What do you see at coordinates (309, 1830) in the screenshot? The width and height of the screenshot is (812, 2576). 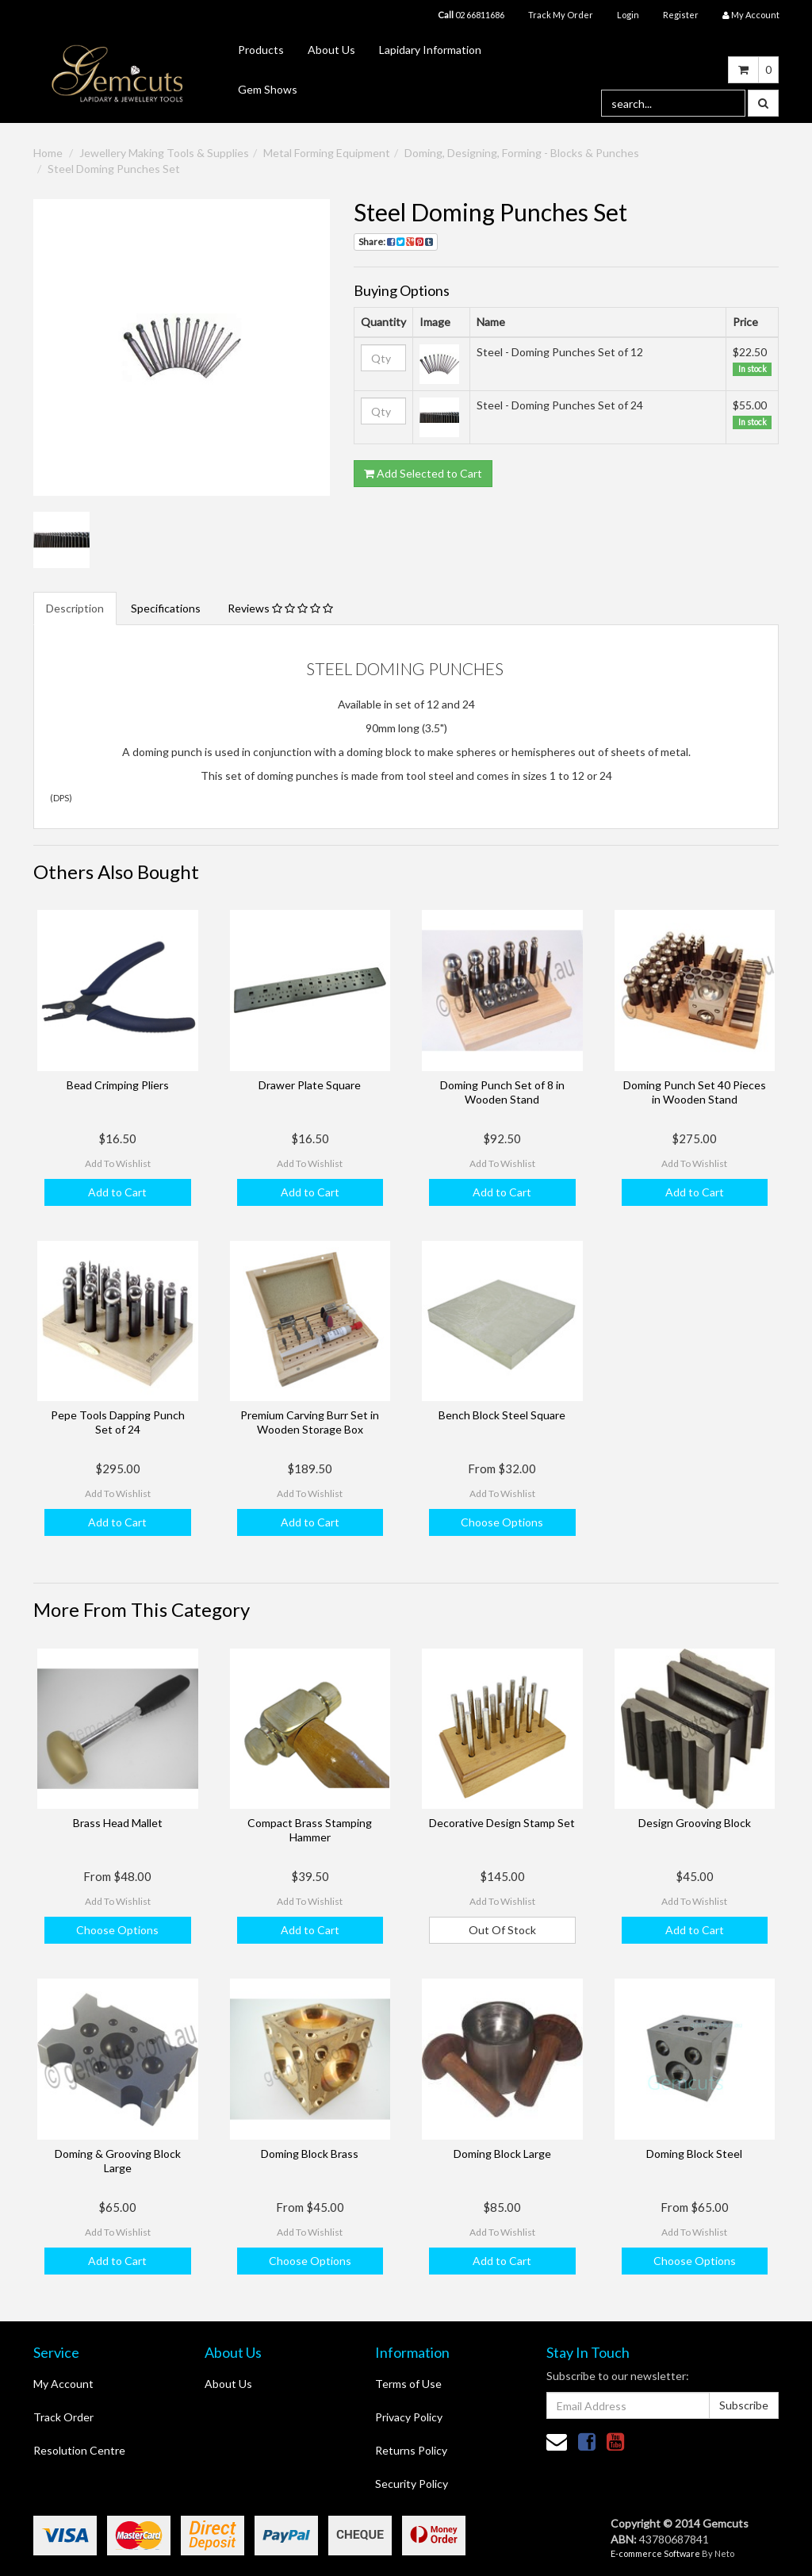 I see `Compact Brass Stamping Hammer` at bounding box center [309, 1830].